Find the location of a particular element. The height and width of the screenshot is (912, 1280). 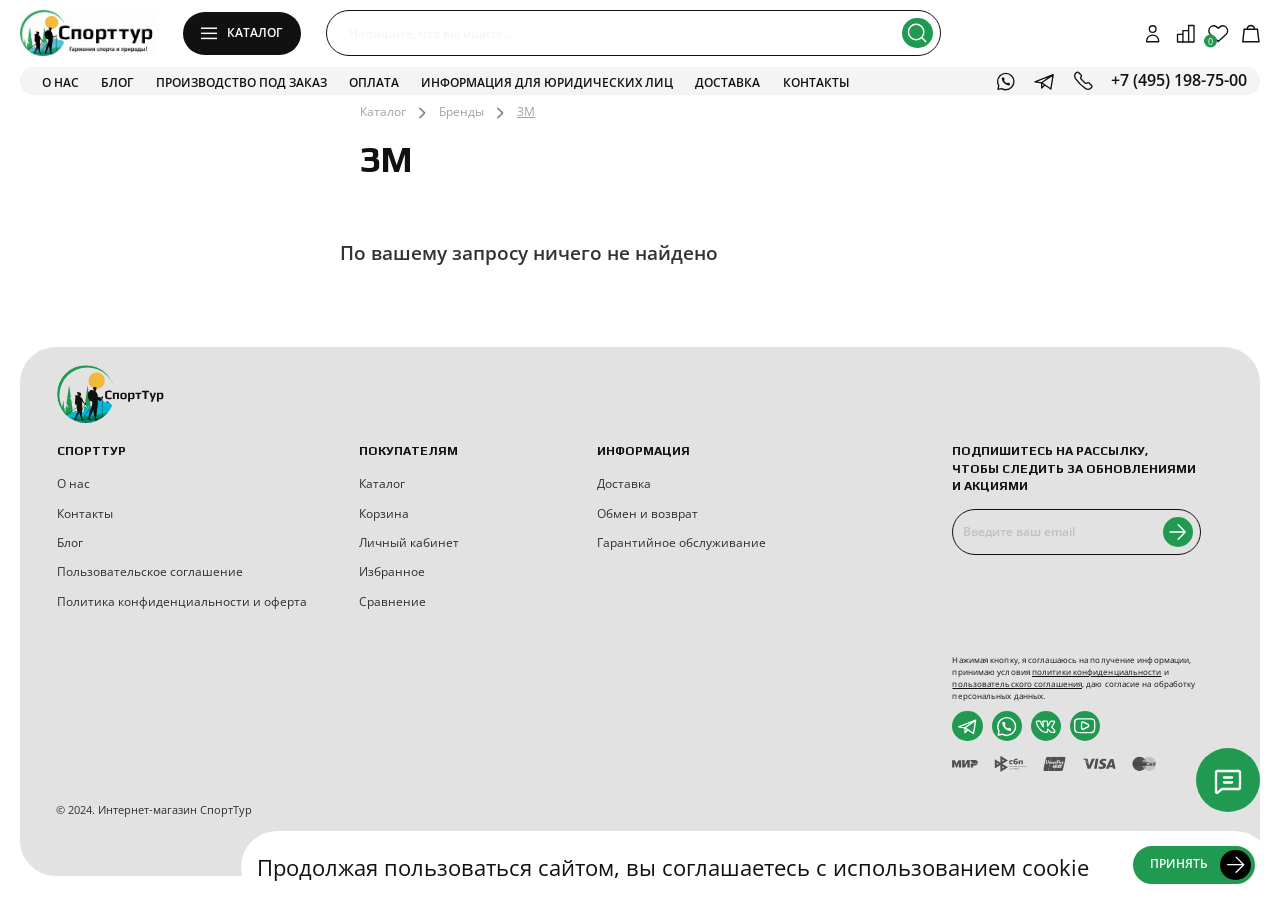

О нас is located at coordinates (60, 82).